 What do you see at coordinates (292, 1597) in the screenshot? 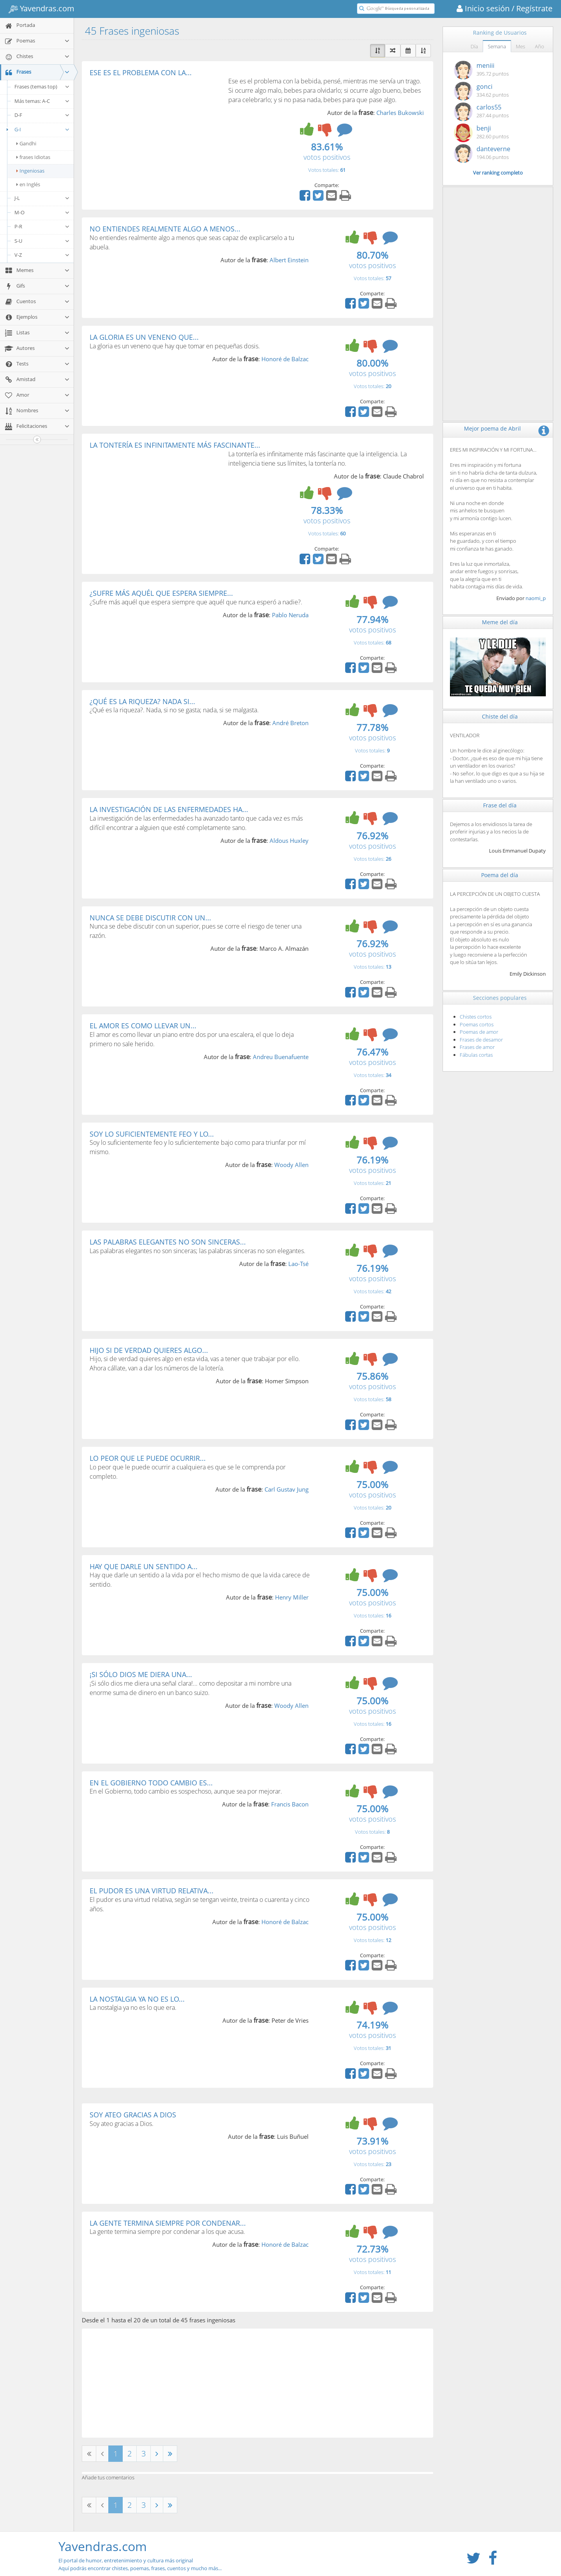
I see `Henry Miller` at bounding box center [292, 1597].